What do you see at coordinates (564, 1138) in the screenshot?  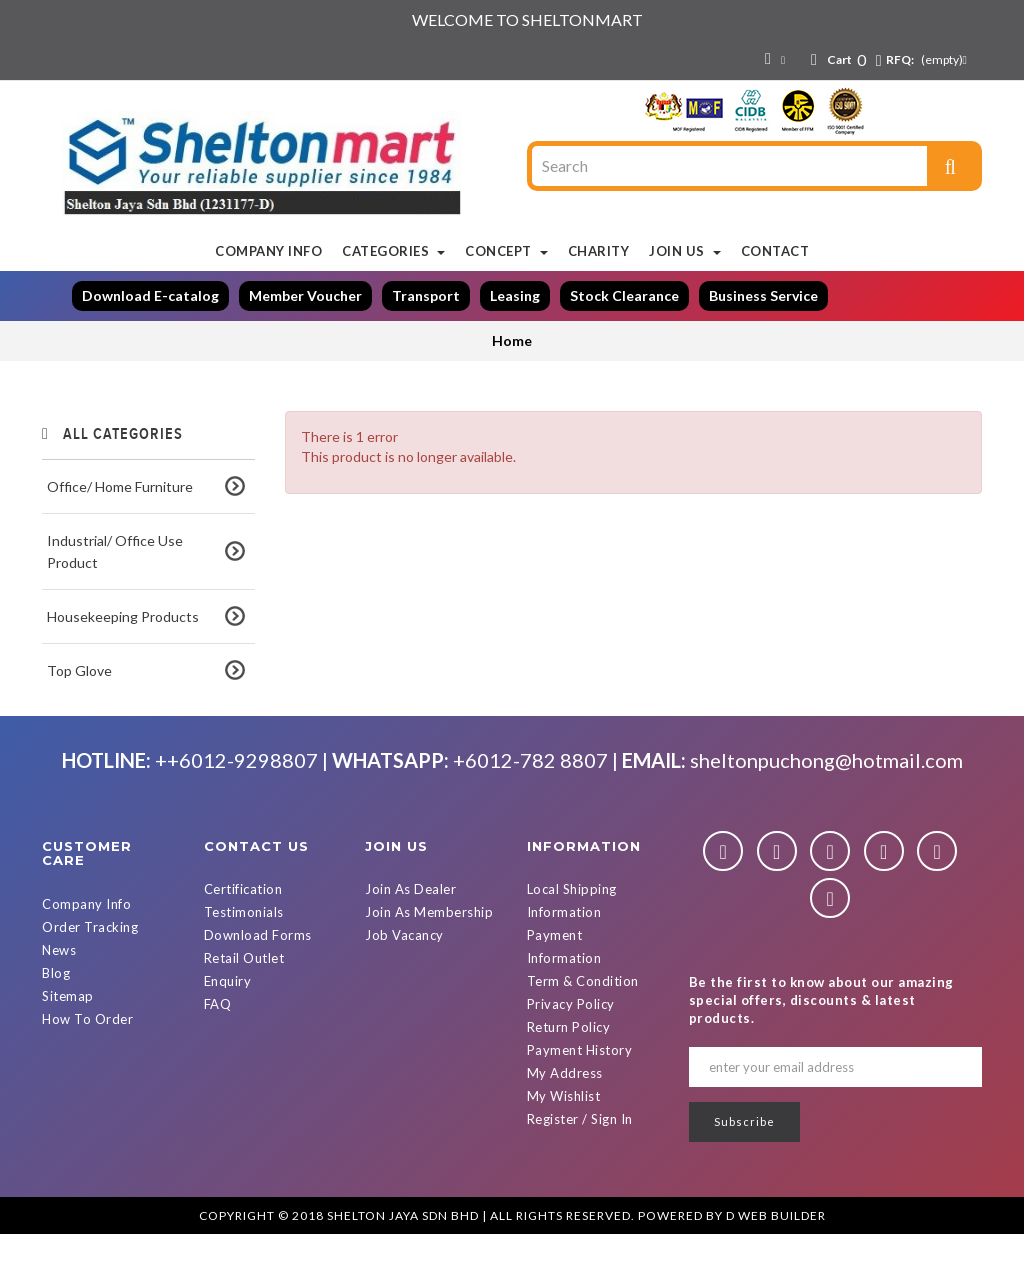 I see `My Wishlist` at bounding box center [564, 1138].